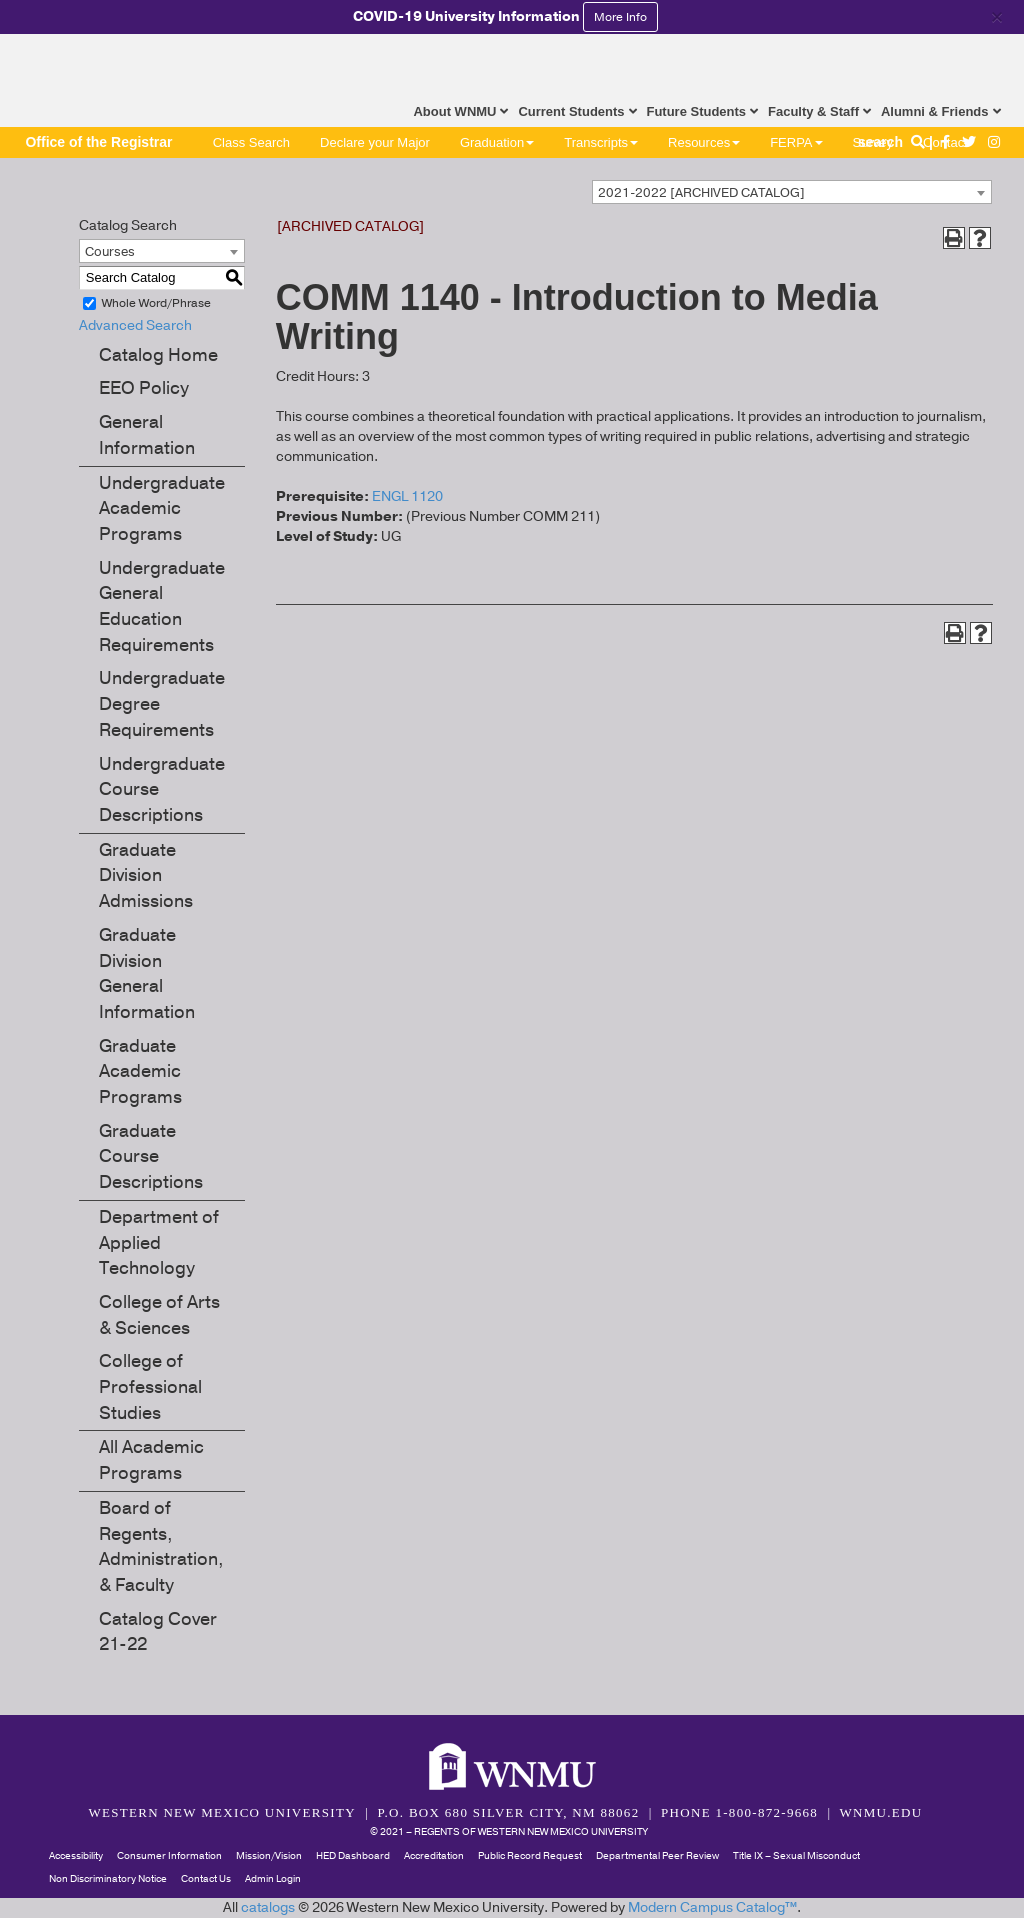  I want to click on catalogs, so click(268, 1907).